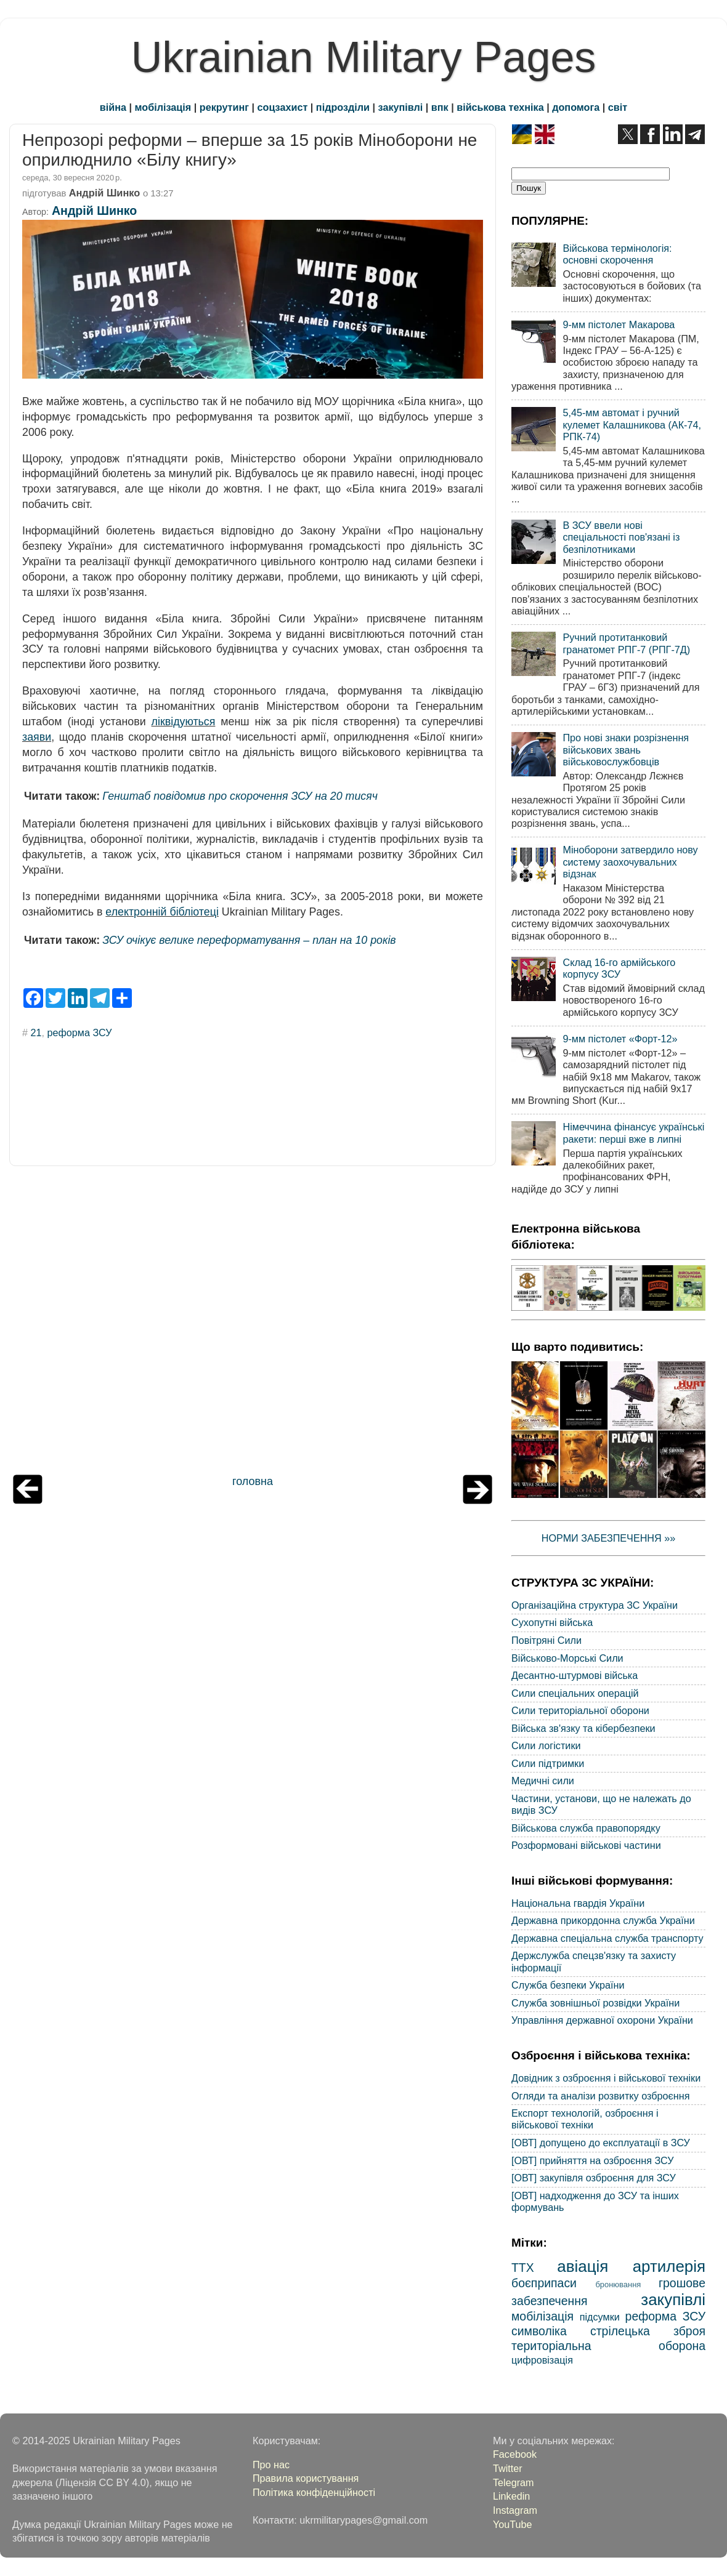  Describe the element at coordinates (500, 107) in the screenshot. I see `військова техніка` at that location.